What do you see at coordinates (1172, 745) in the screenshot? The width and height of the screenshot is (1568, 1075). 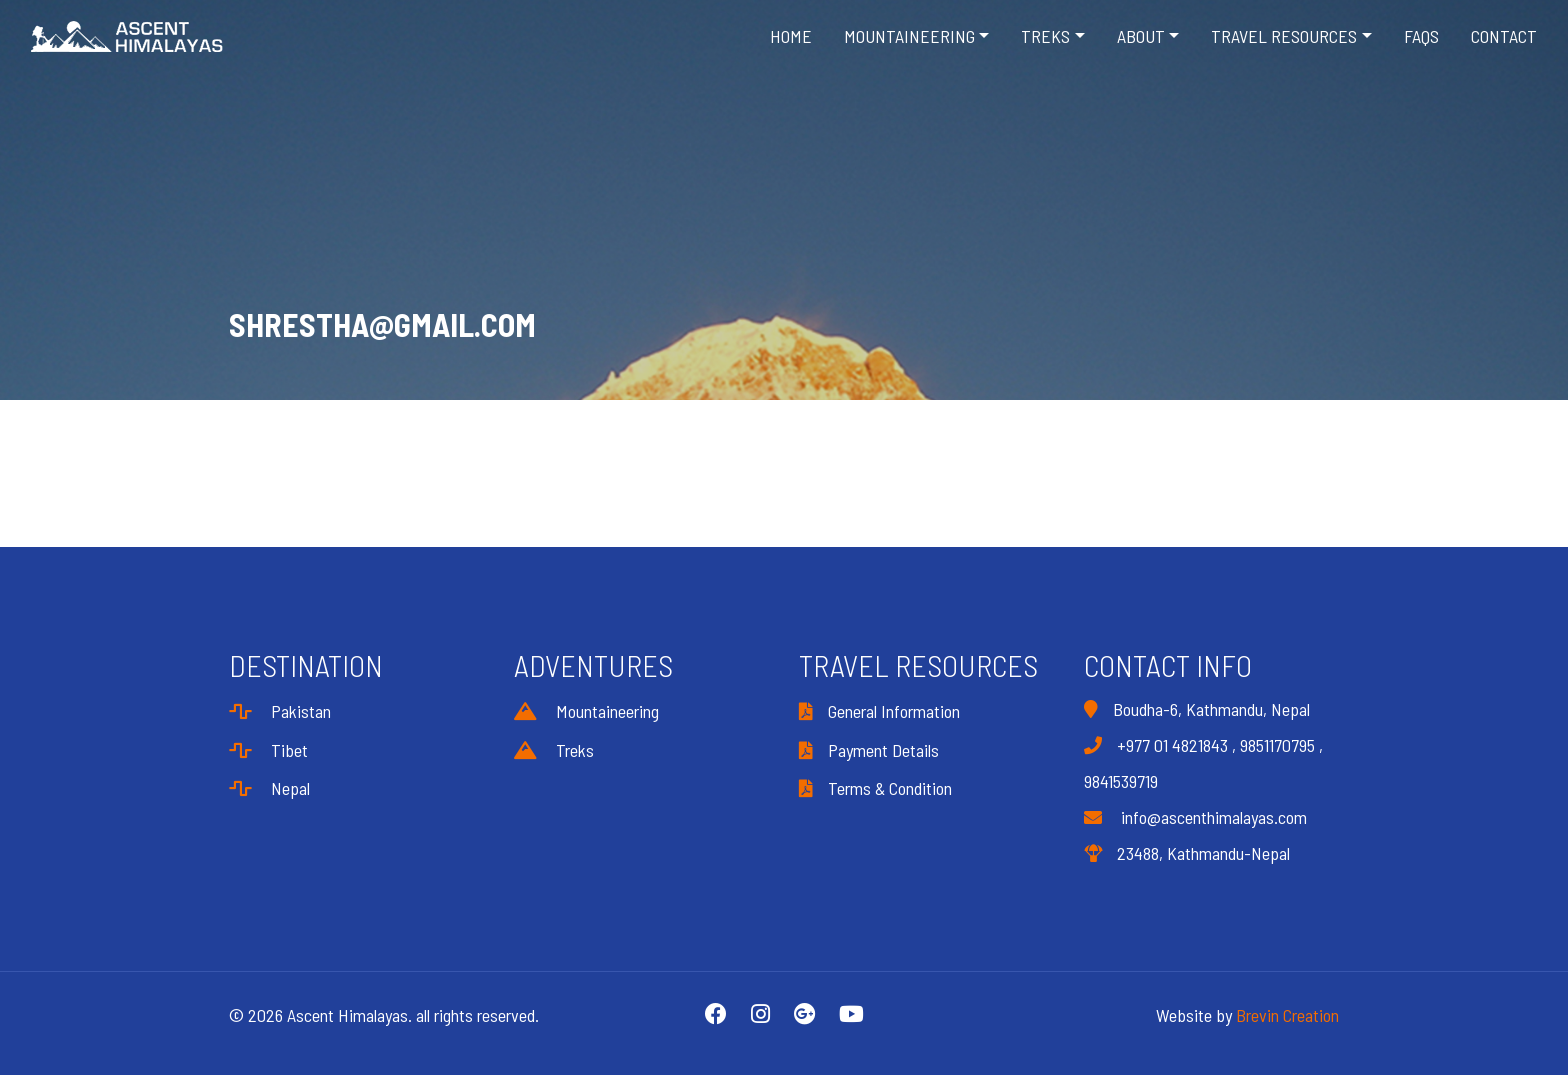 I see `+977 01 4821843` at bounding box center [1172, 745].